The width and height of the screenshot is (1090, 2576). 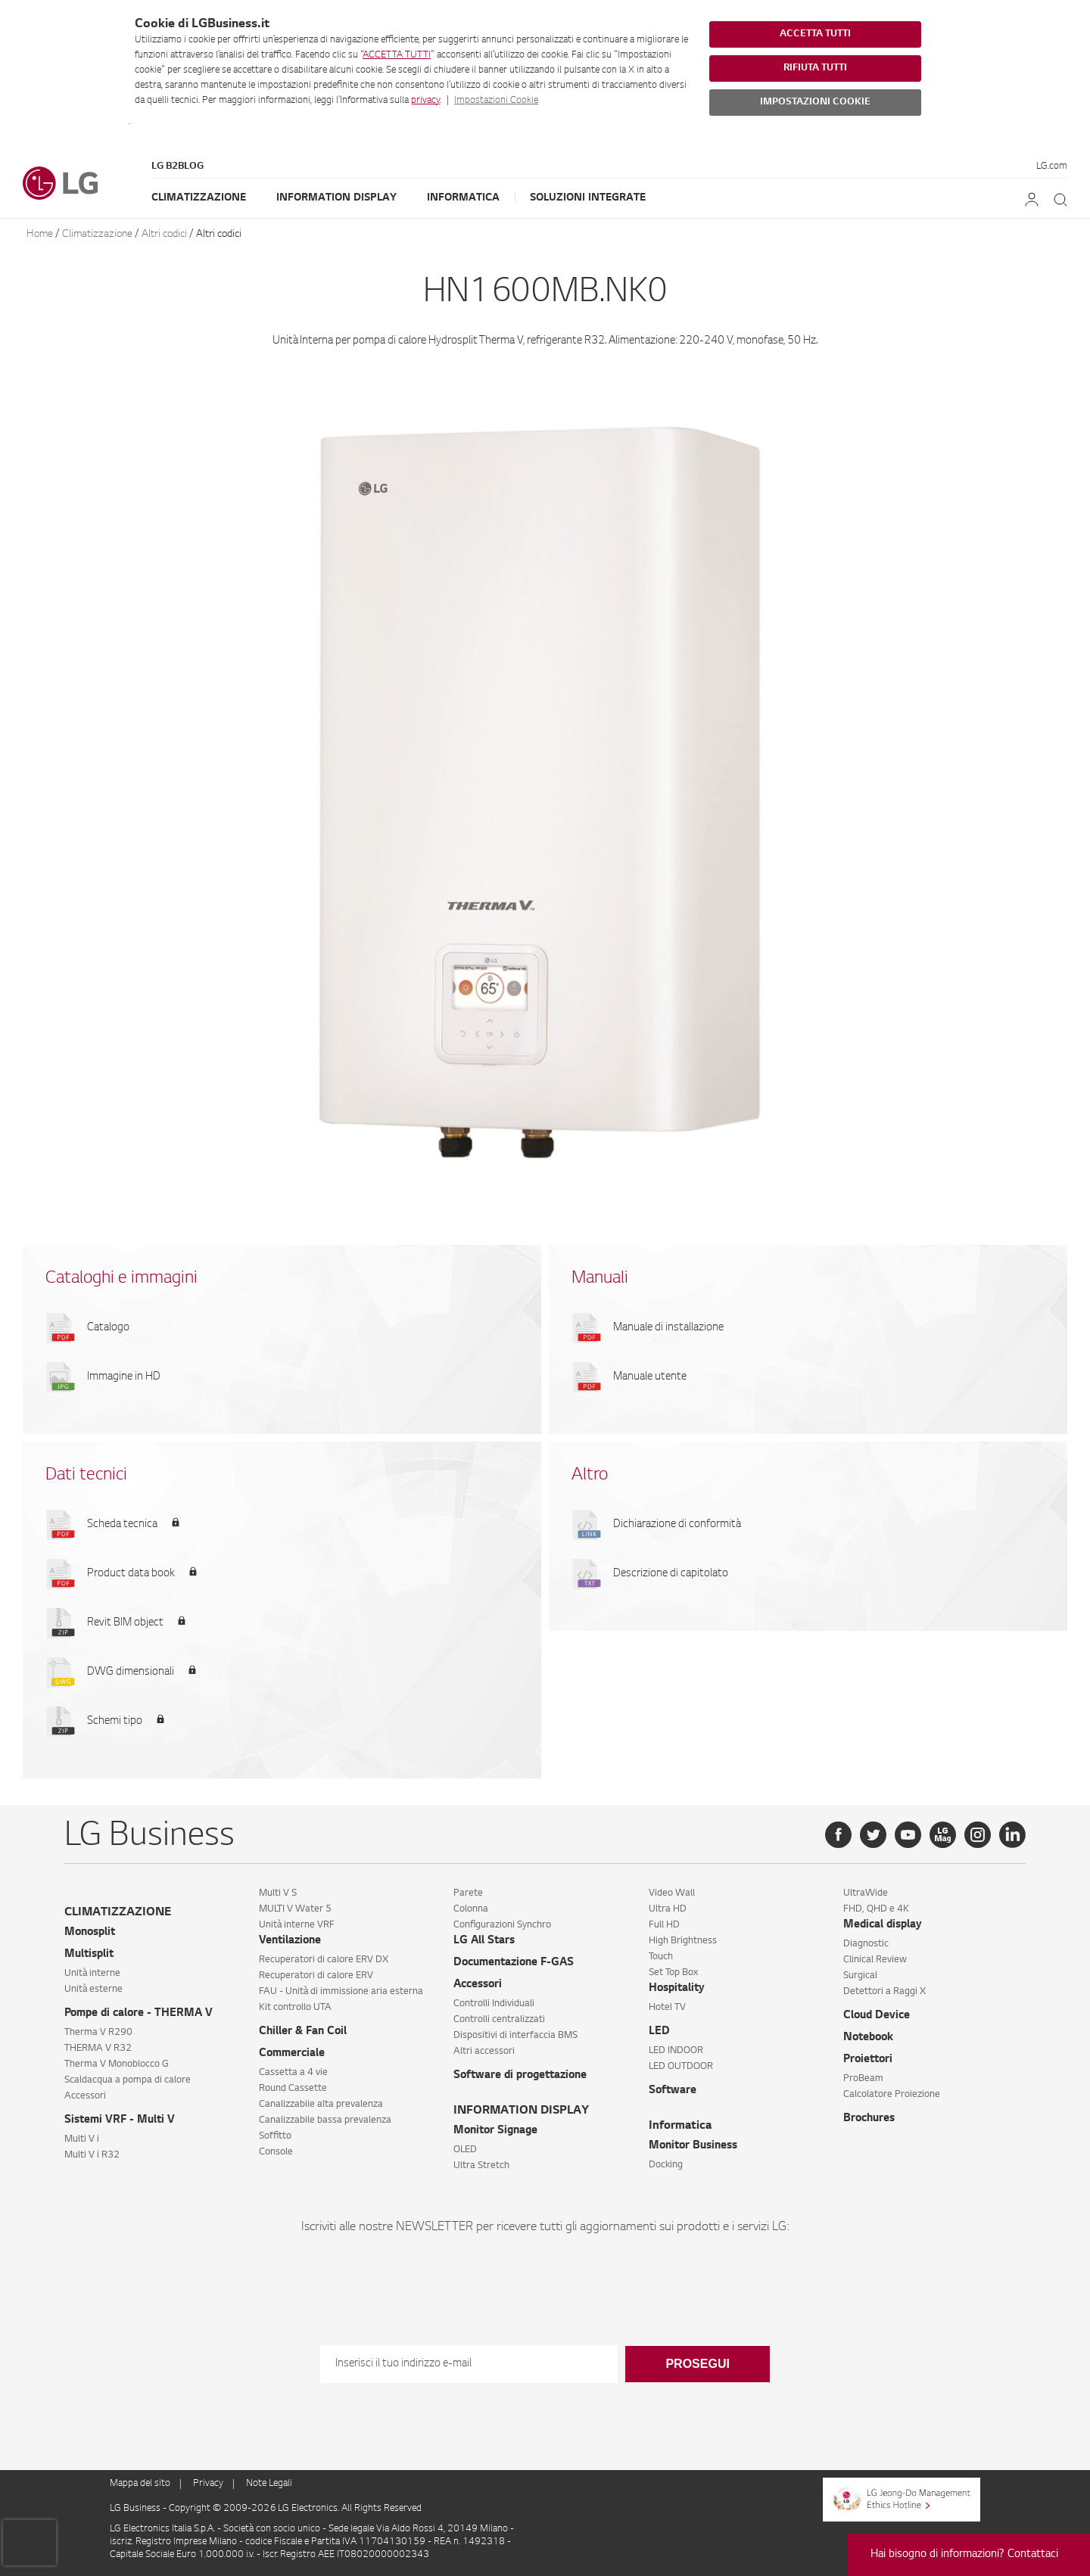 I want to click on Video Wall, so click(x=672, y=1893).